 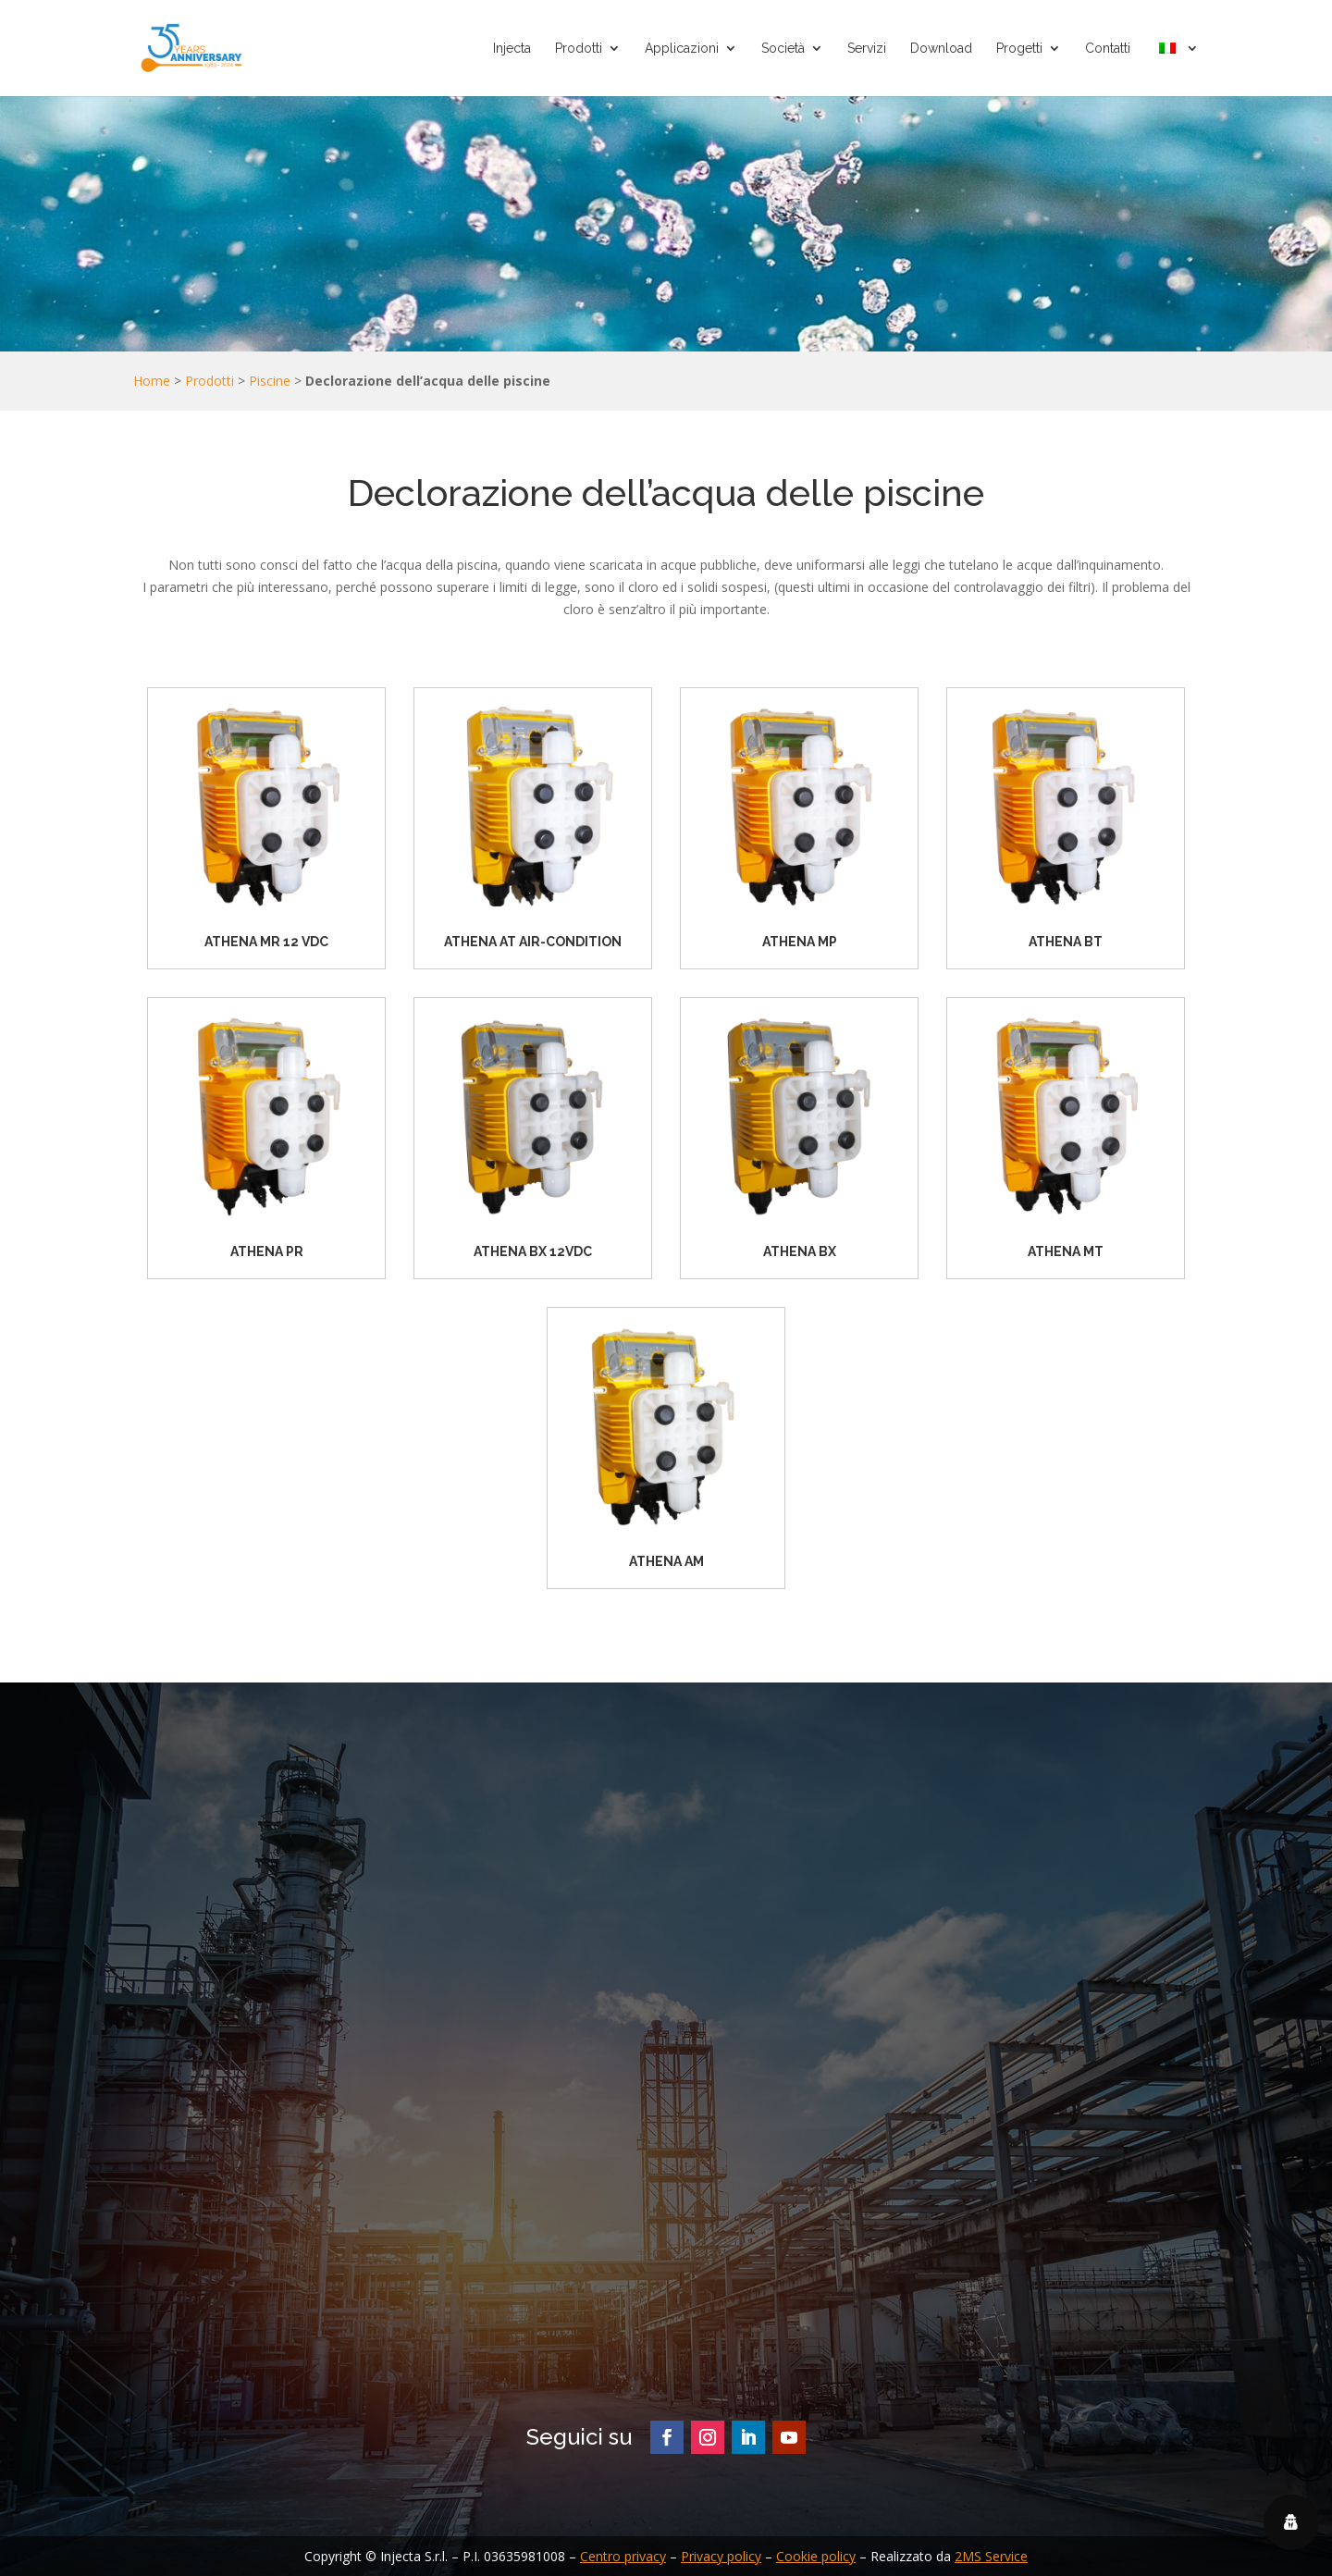 What do you see at coordinates (533, 941) in the screenshot?
I see `ATHENA AT AIR-CONDITION` at bounding box center [533, 941].